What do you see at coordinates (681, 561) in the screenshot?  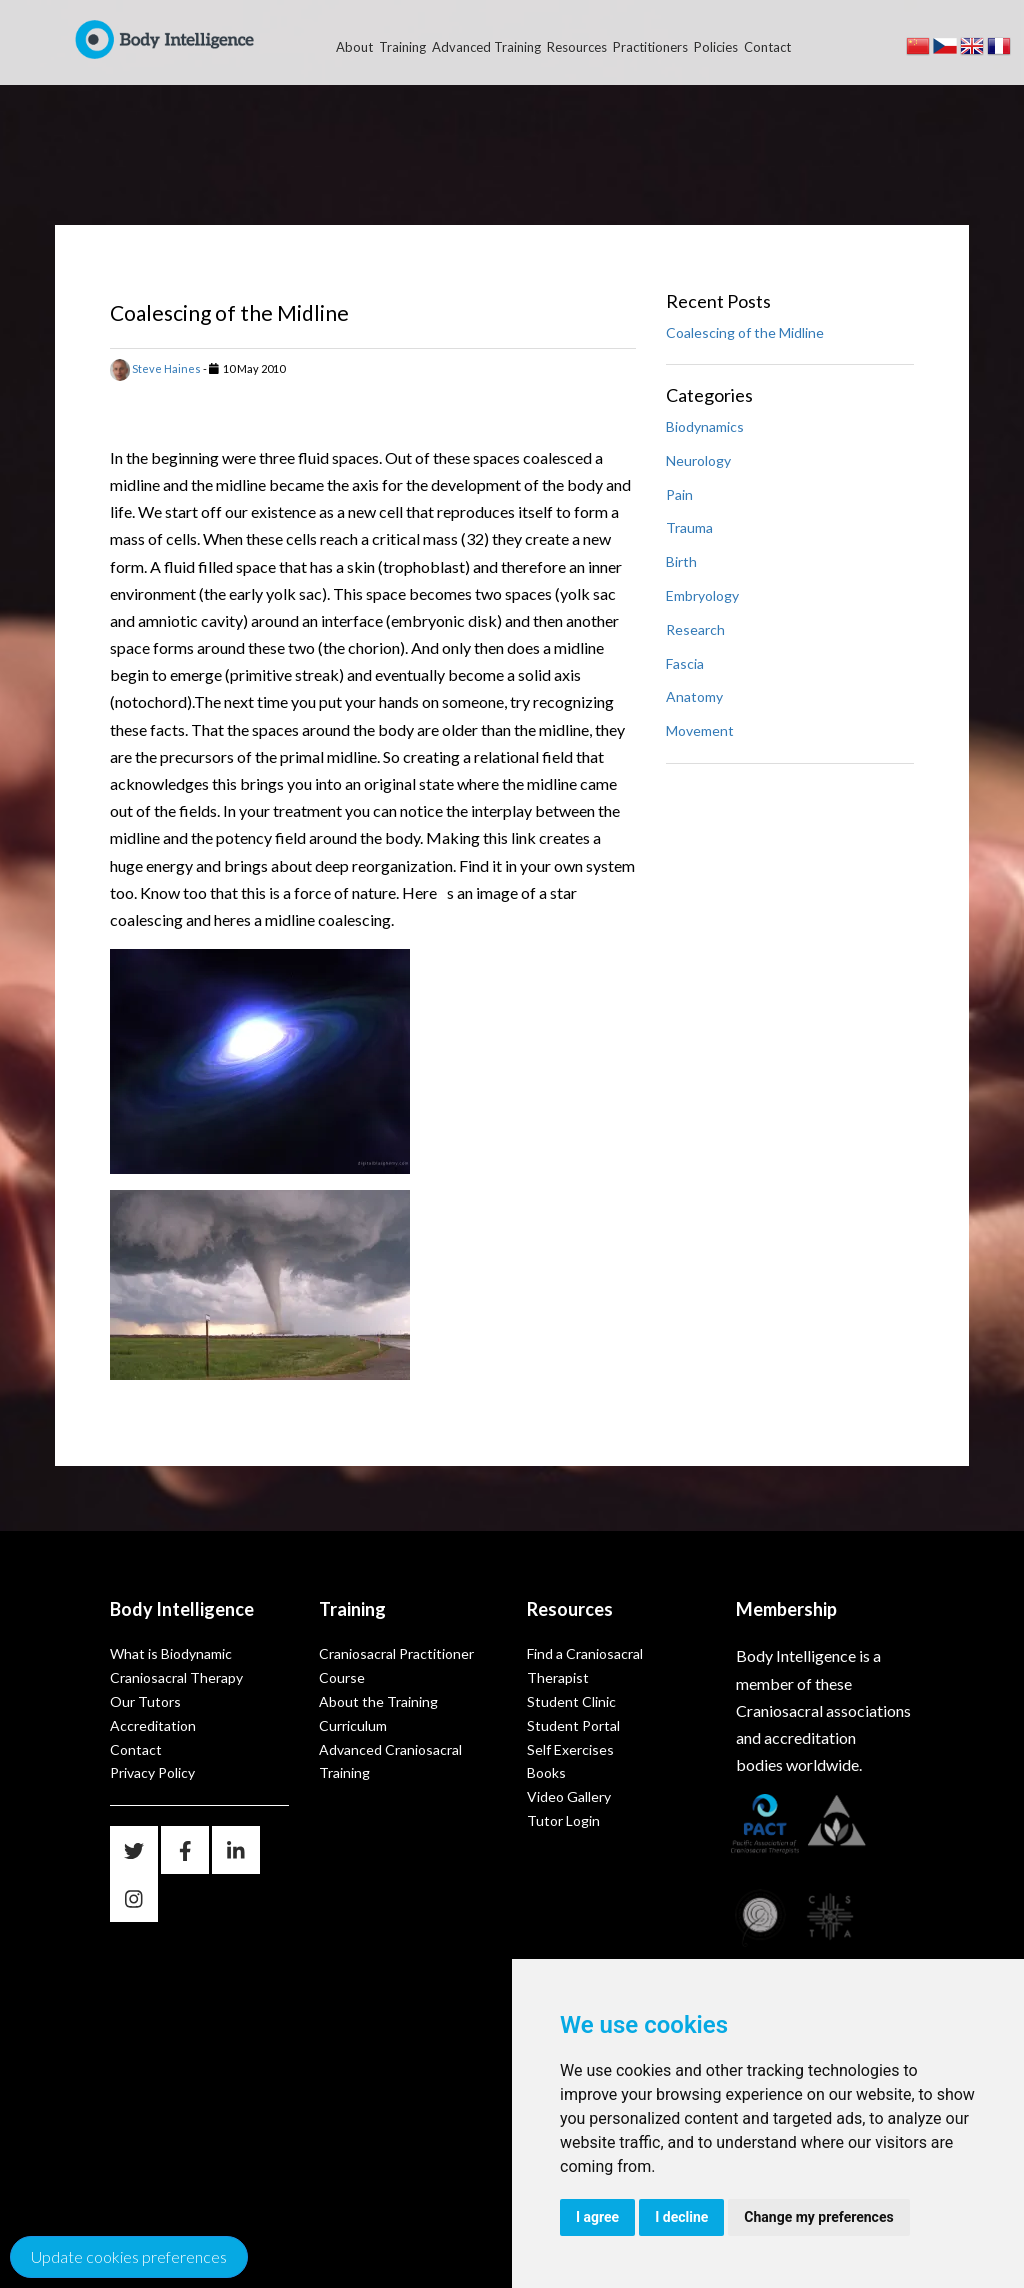 I see `Birth` at bounding box center [681, 561].